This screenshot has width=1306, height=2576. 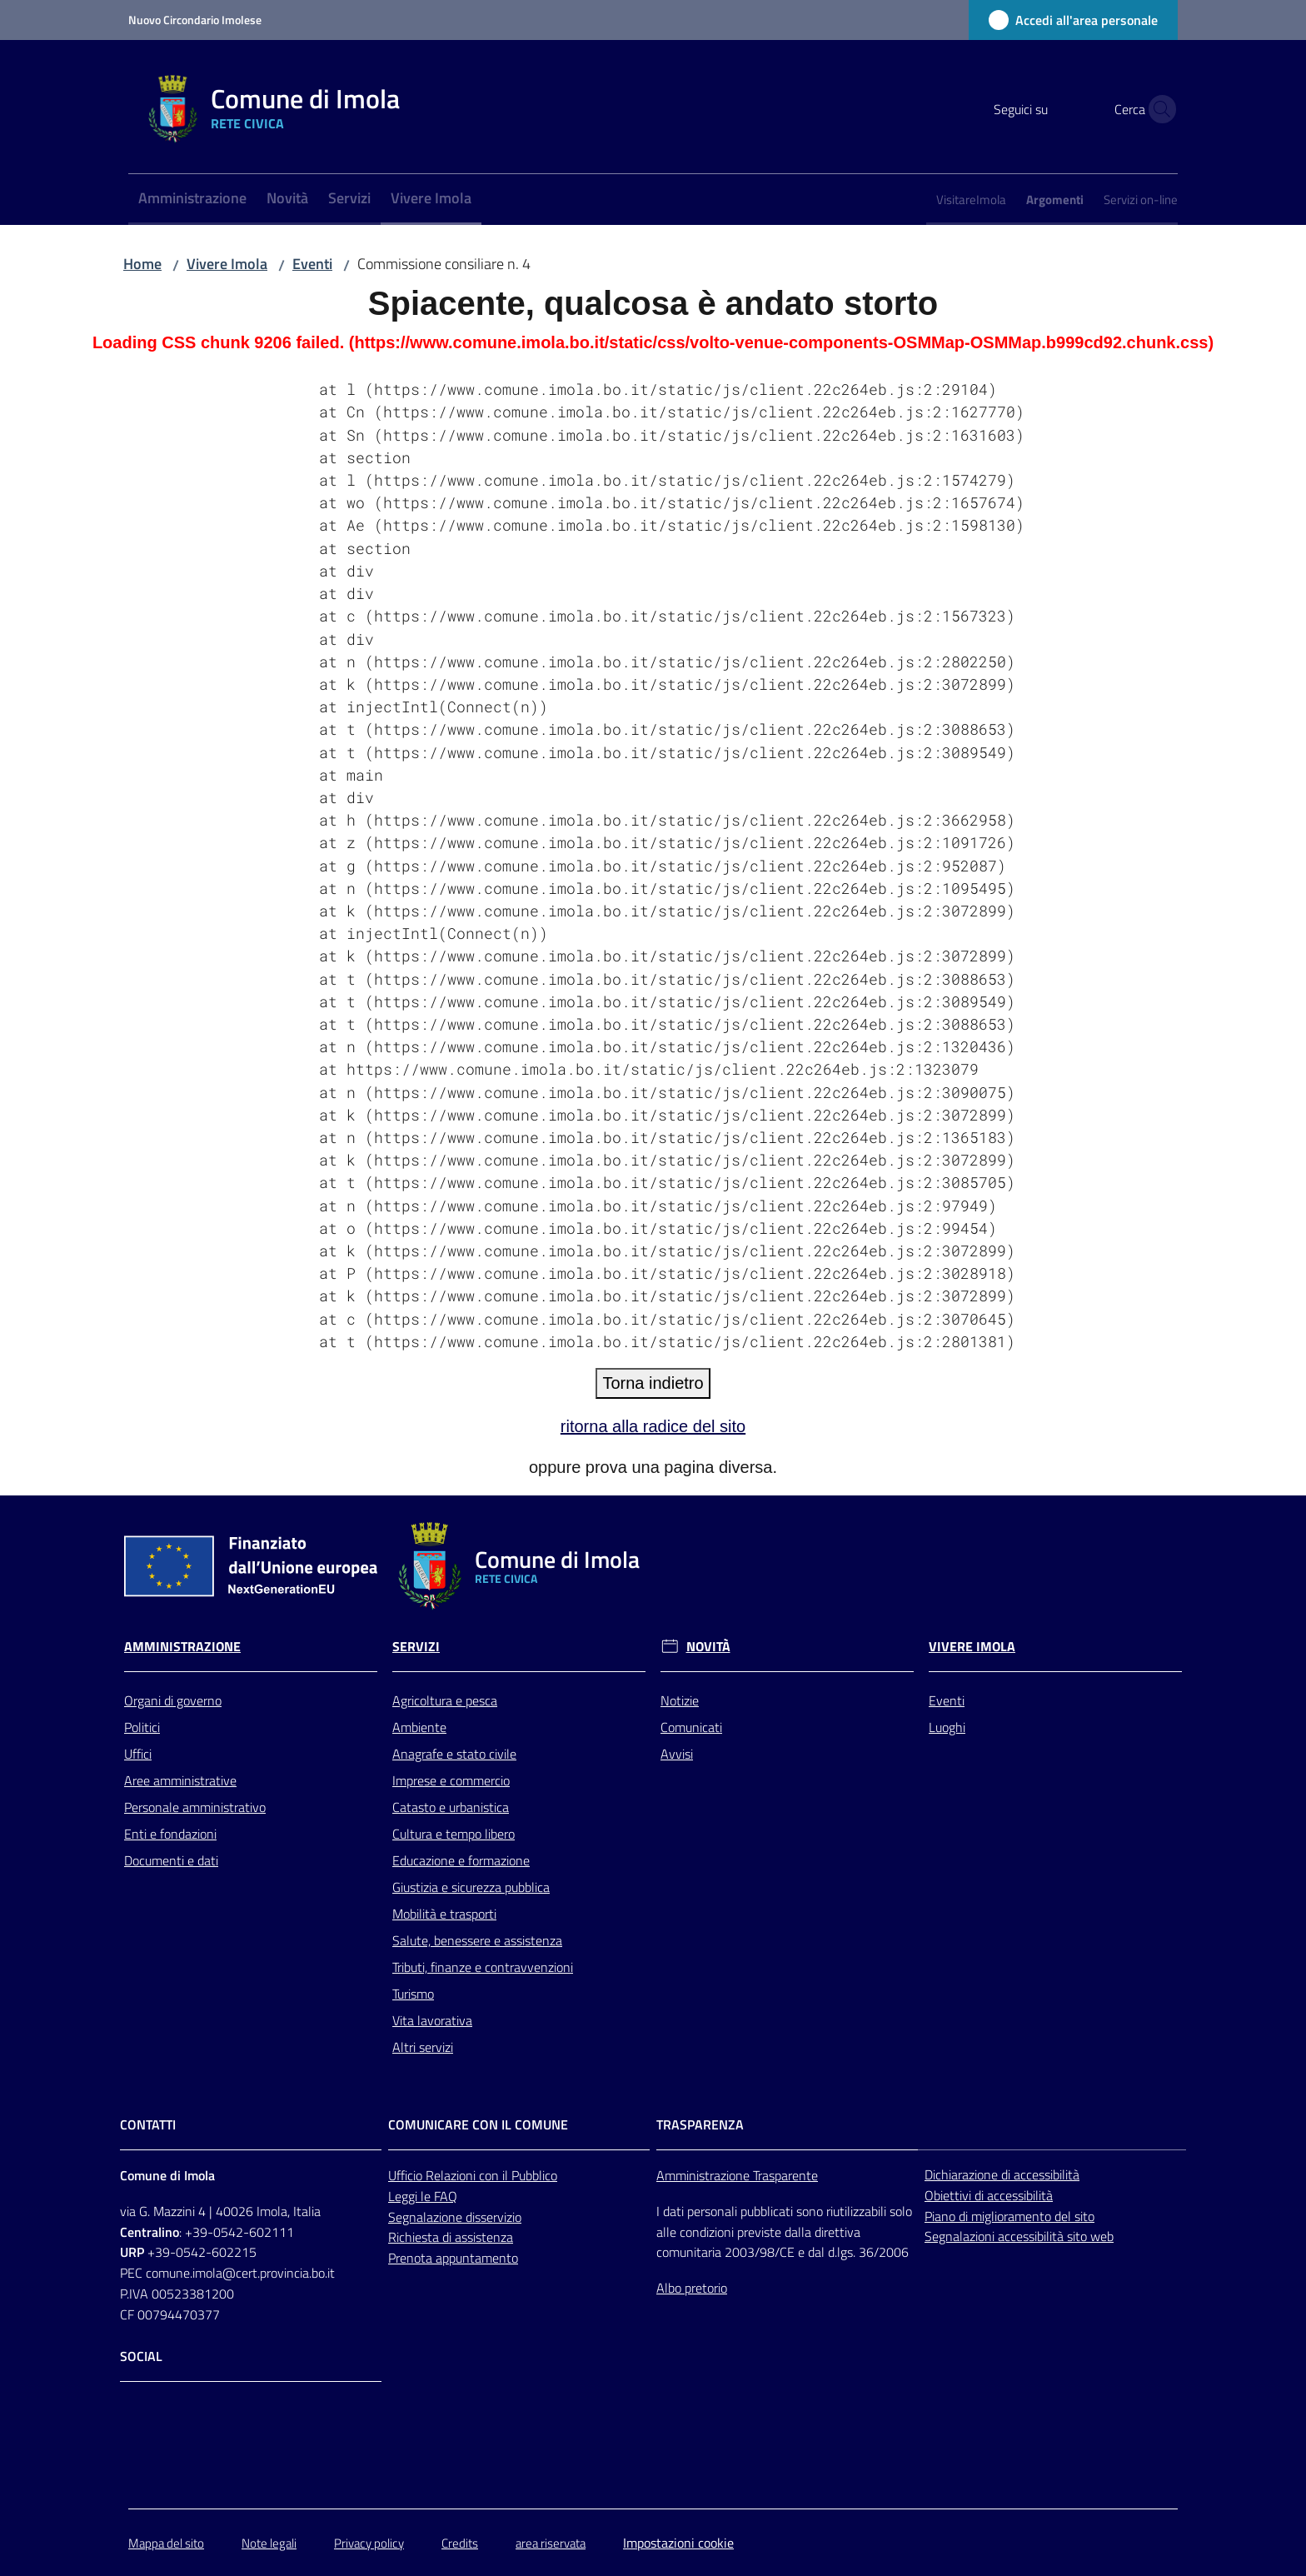 What do you see at coordinates (471, 1887) in the screenshot?
I see `Giustizia e sicurezza pubblica` at bounding box center [471, 1887].